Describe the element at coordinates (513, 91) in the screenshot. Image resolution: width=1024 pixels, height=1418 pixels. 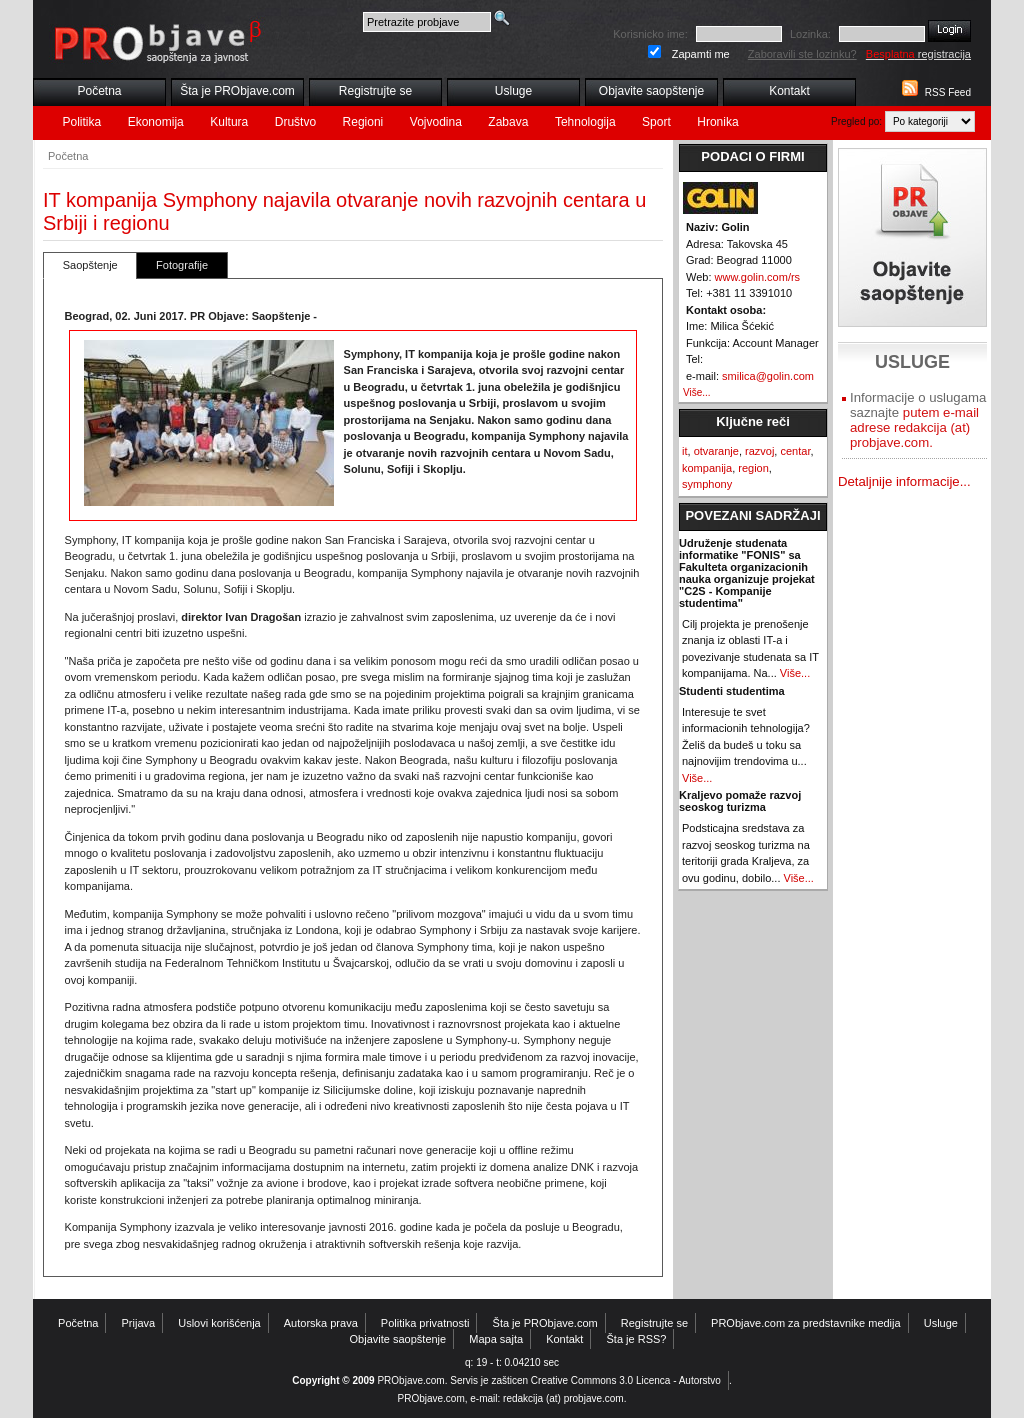
I see `Usluge` at that location.